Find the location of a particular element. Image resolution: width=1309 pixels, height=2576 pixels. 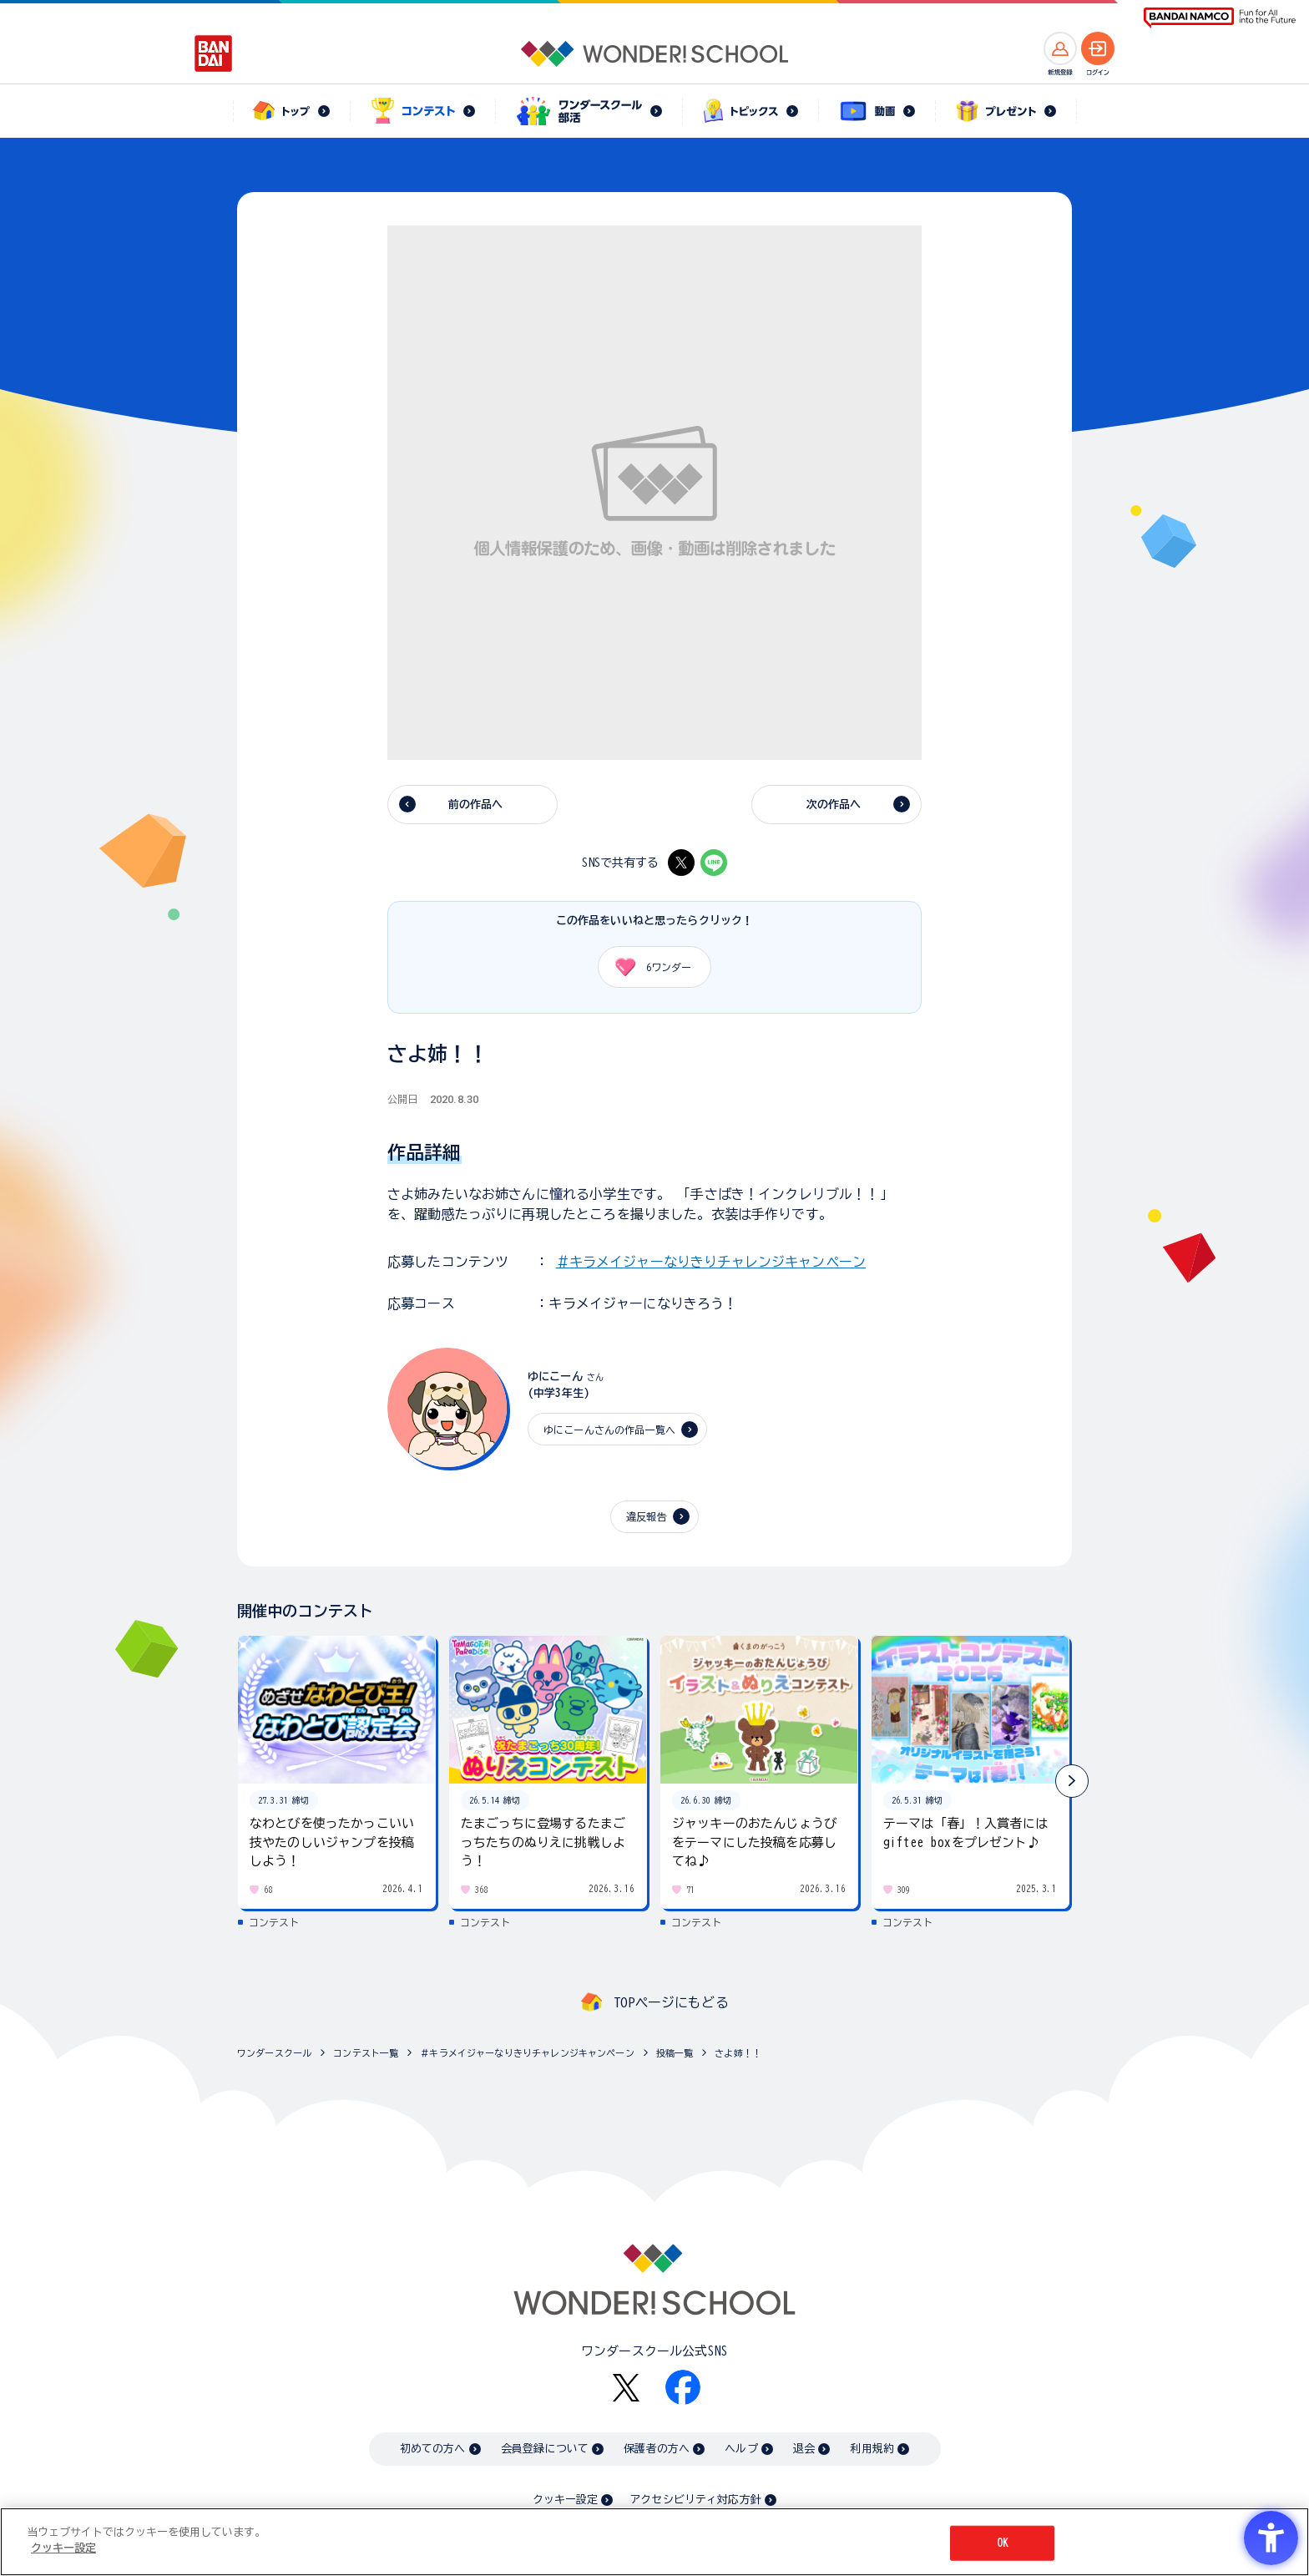

OK is located at coordinates (1002, 2543).